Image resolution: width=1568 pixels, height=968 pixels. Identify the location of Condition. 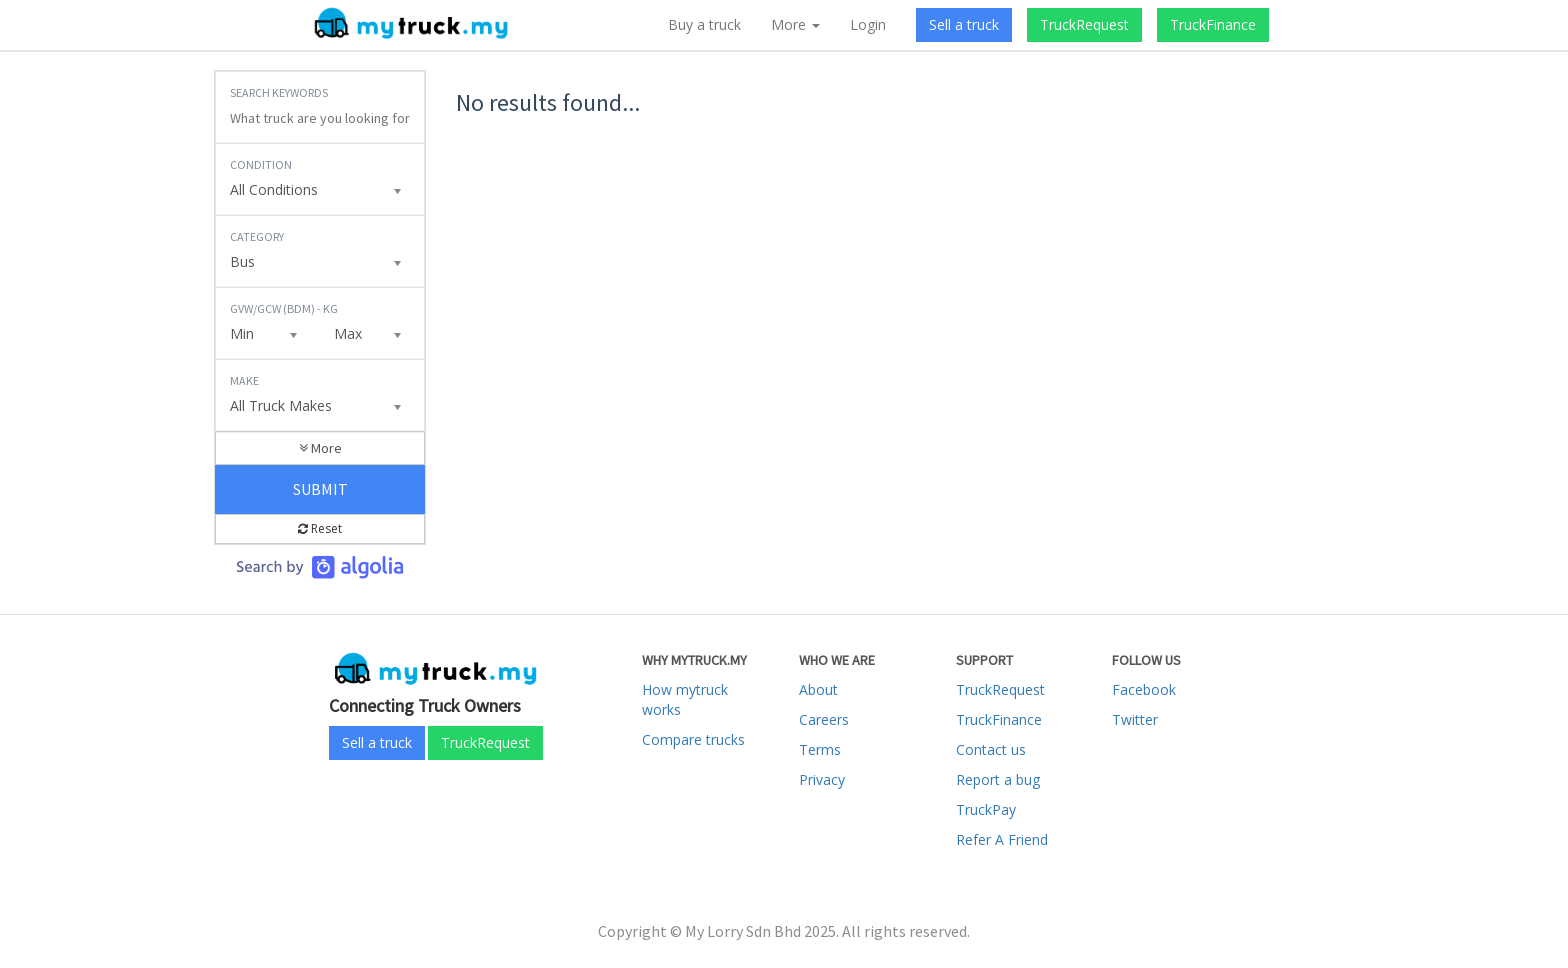
(261, 164).